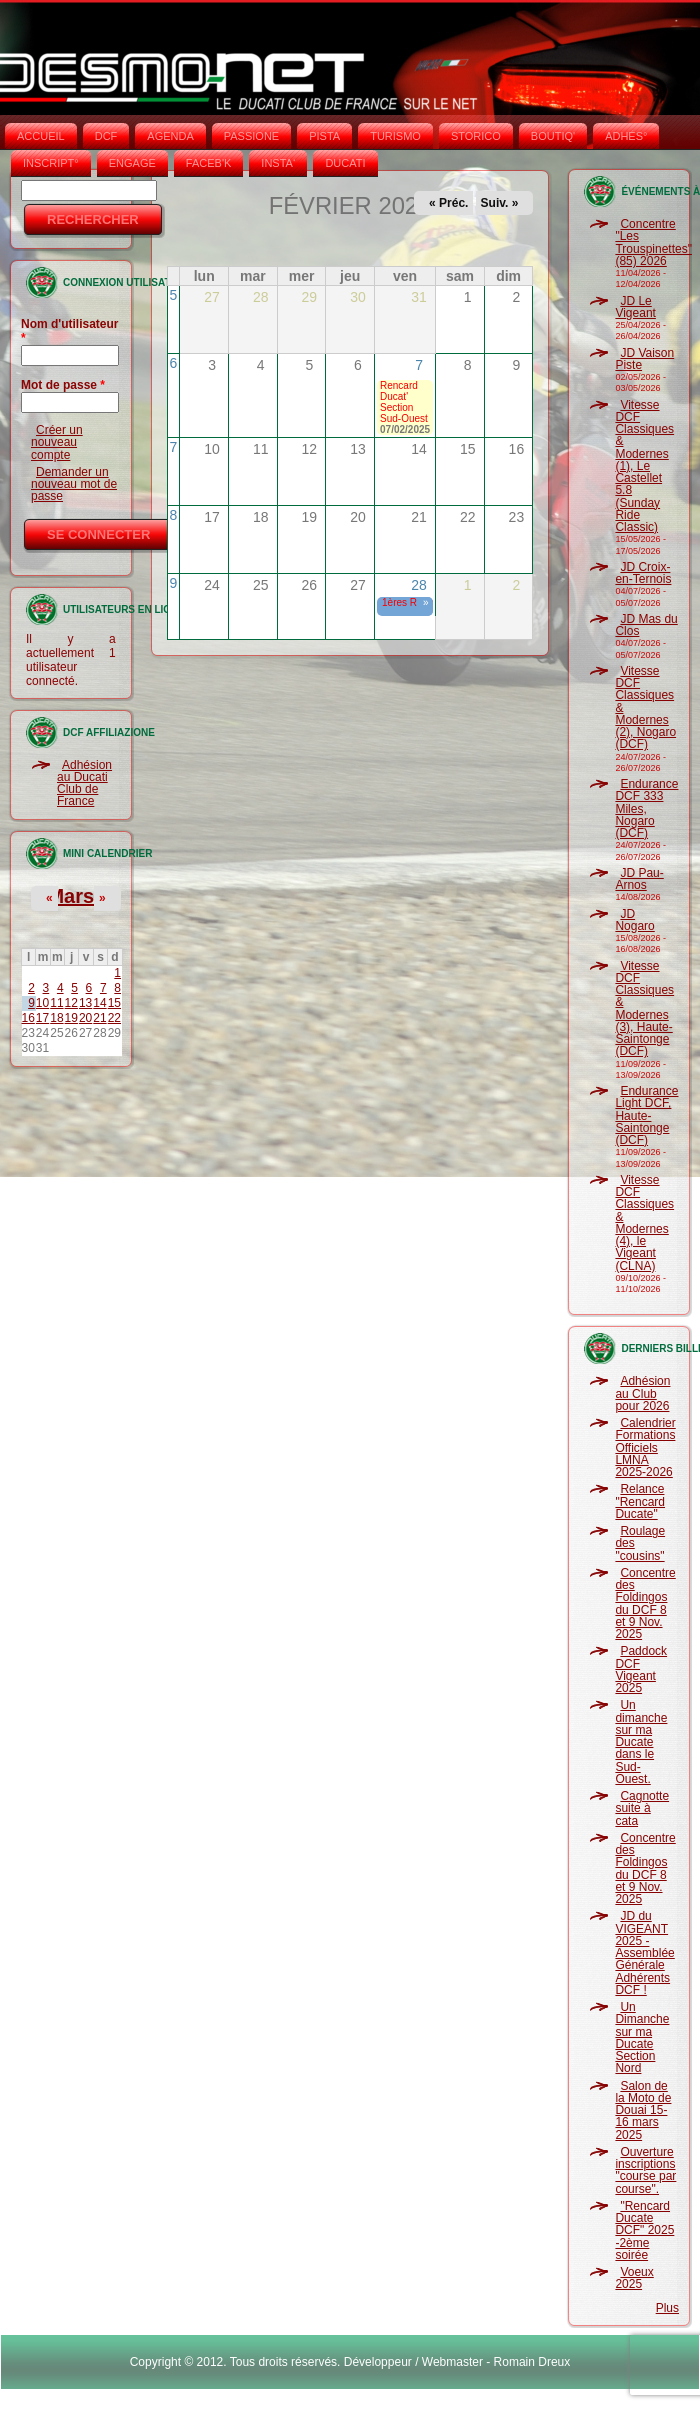  What do you see at coordinates (251, 136) in the screenshot?
I see `PASSIONE` at bounding box center [251, 136].